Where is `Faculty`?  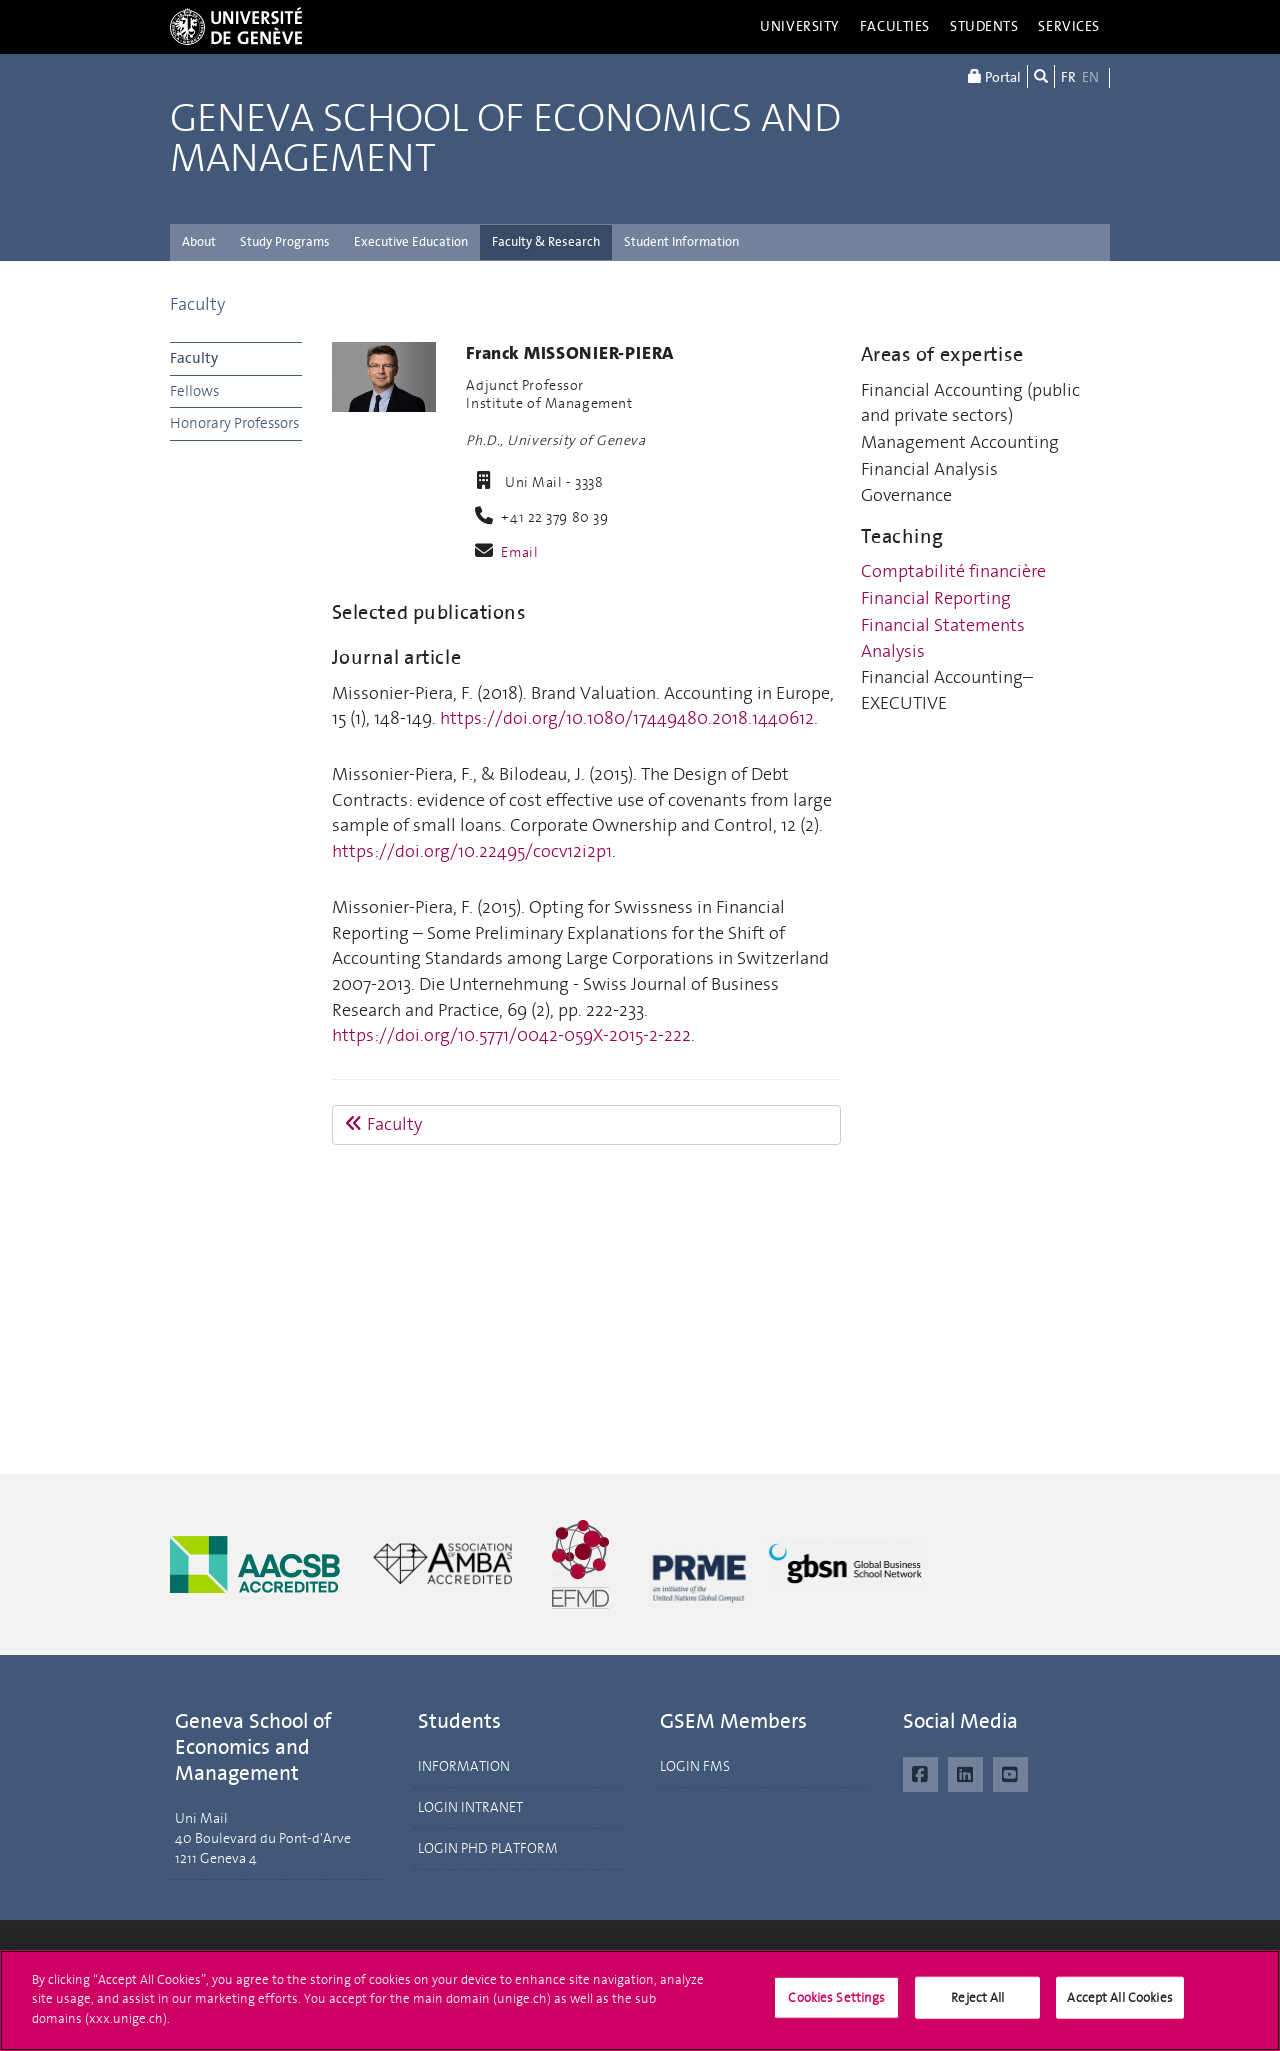
Faculty is located at coordinates (197, 304).